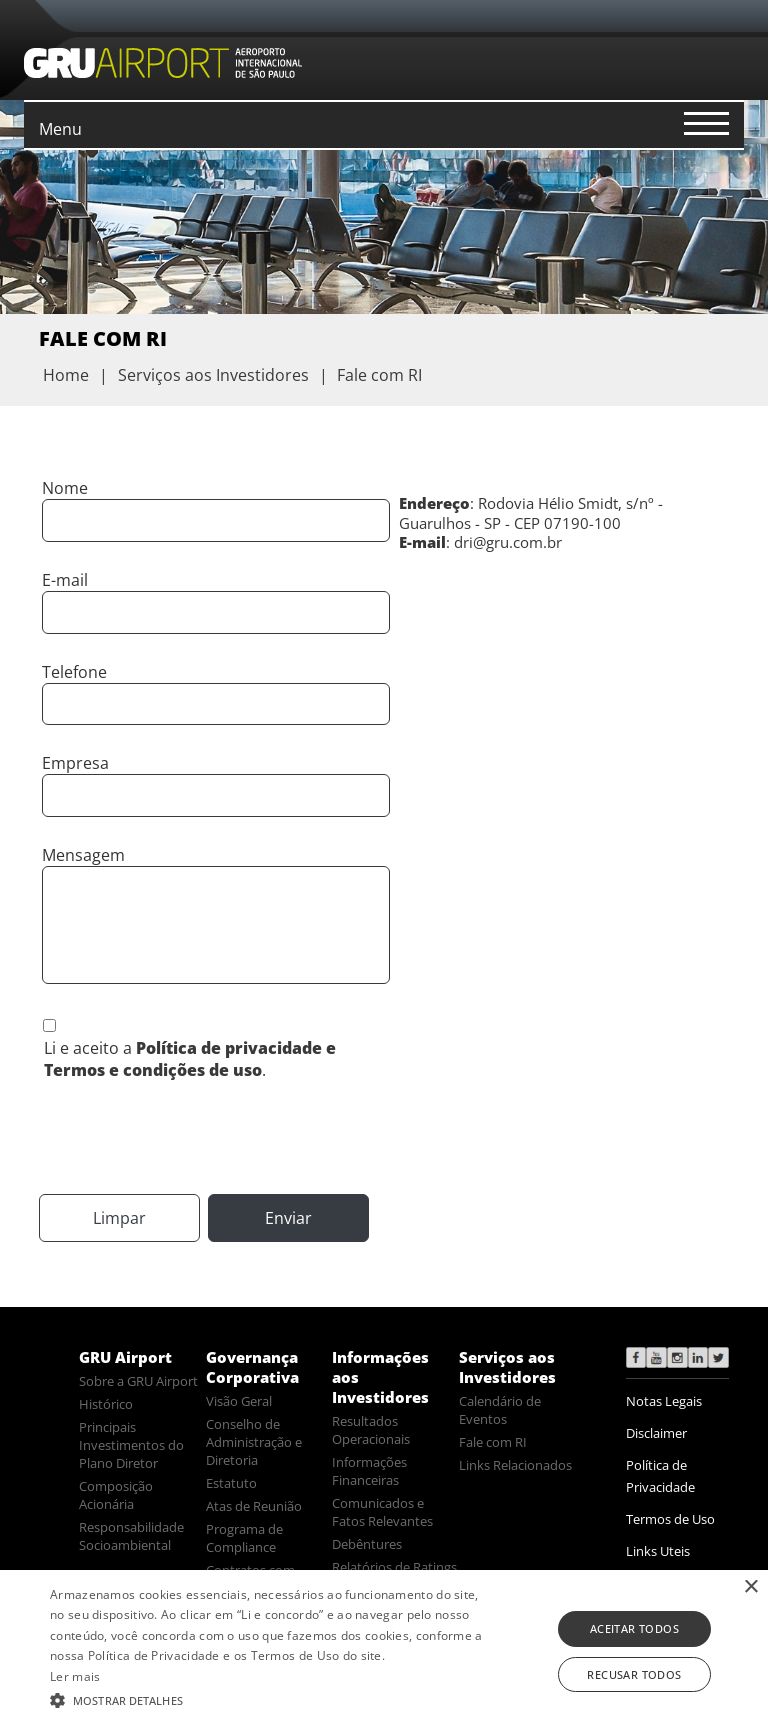 This screenshot has width=768, height=1733. I want to click on Nome, so click(65, 488).